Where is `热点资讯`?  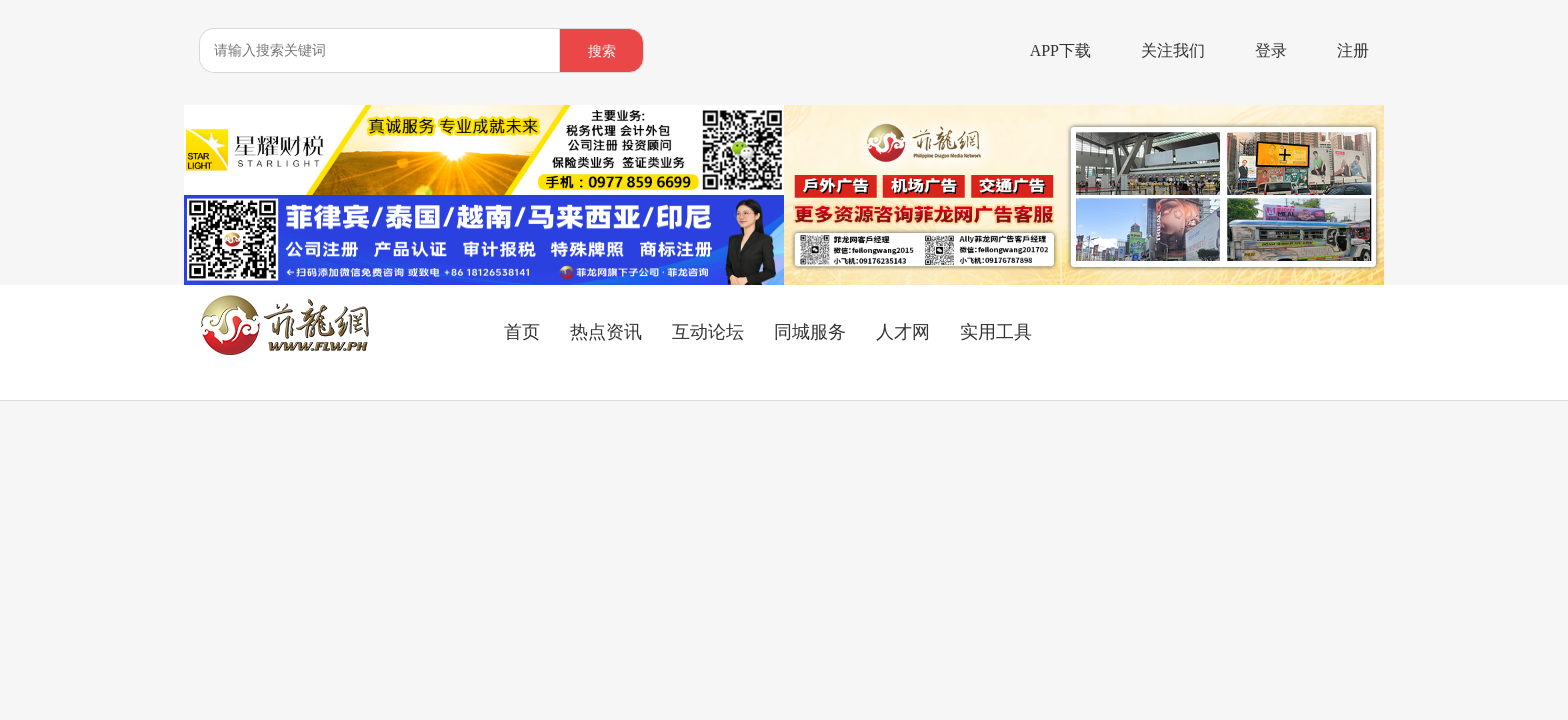 热点资讯 is located at coordinates (606, 332).